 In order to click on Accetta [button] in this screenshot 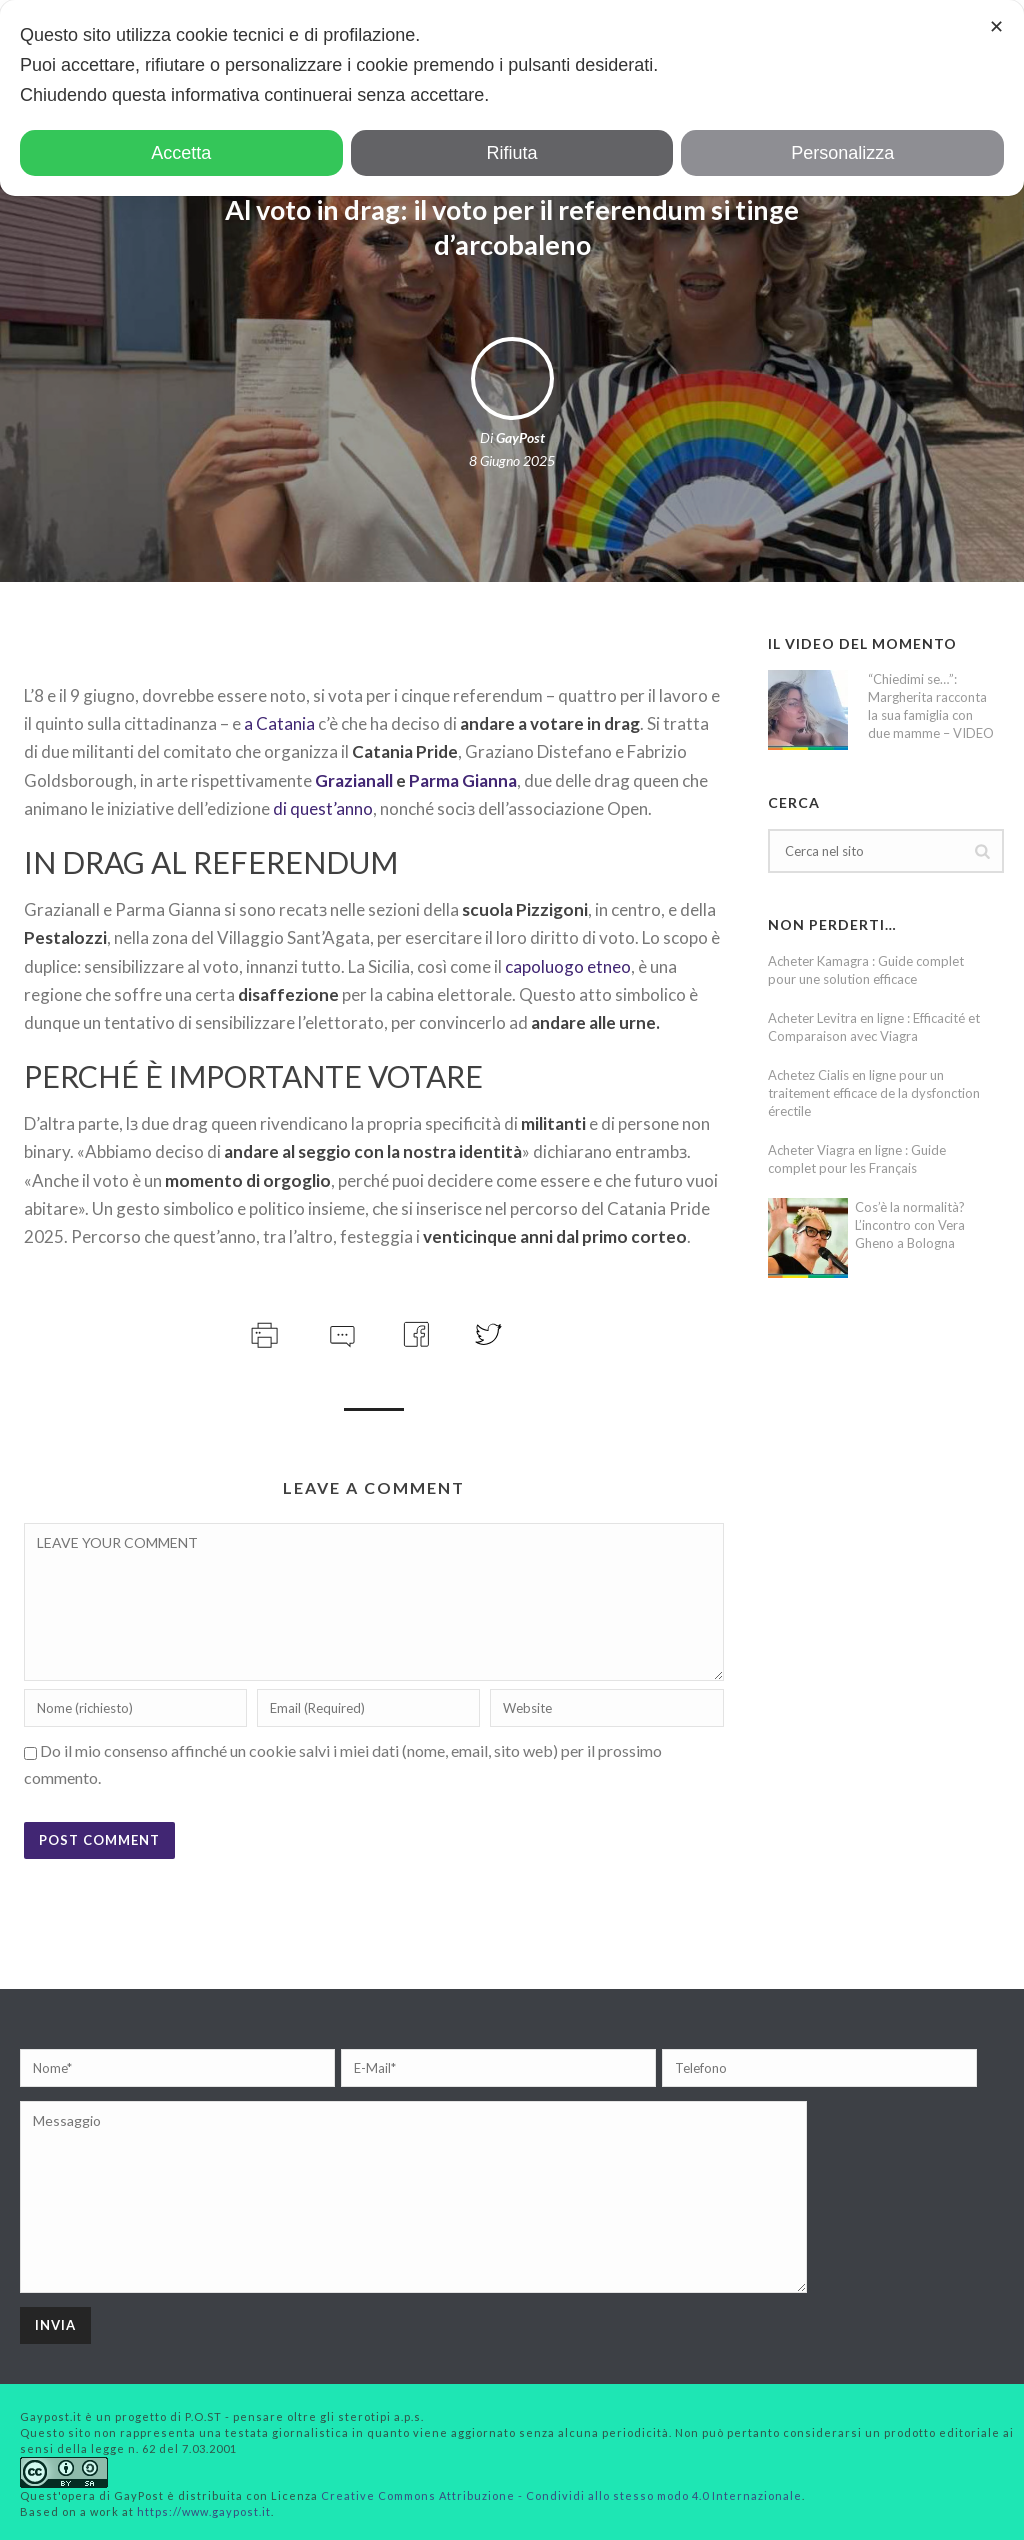, I will do `click(181, 153)`.